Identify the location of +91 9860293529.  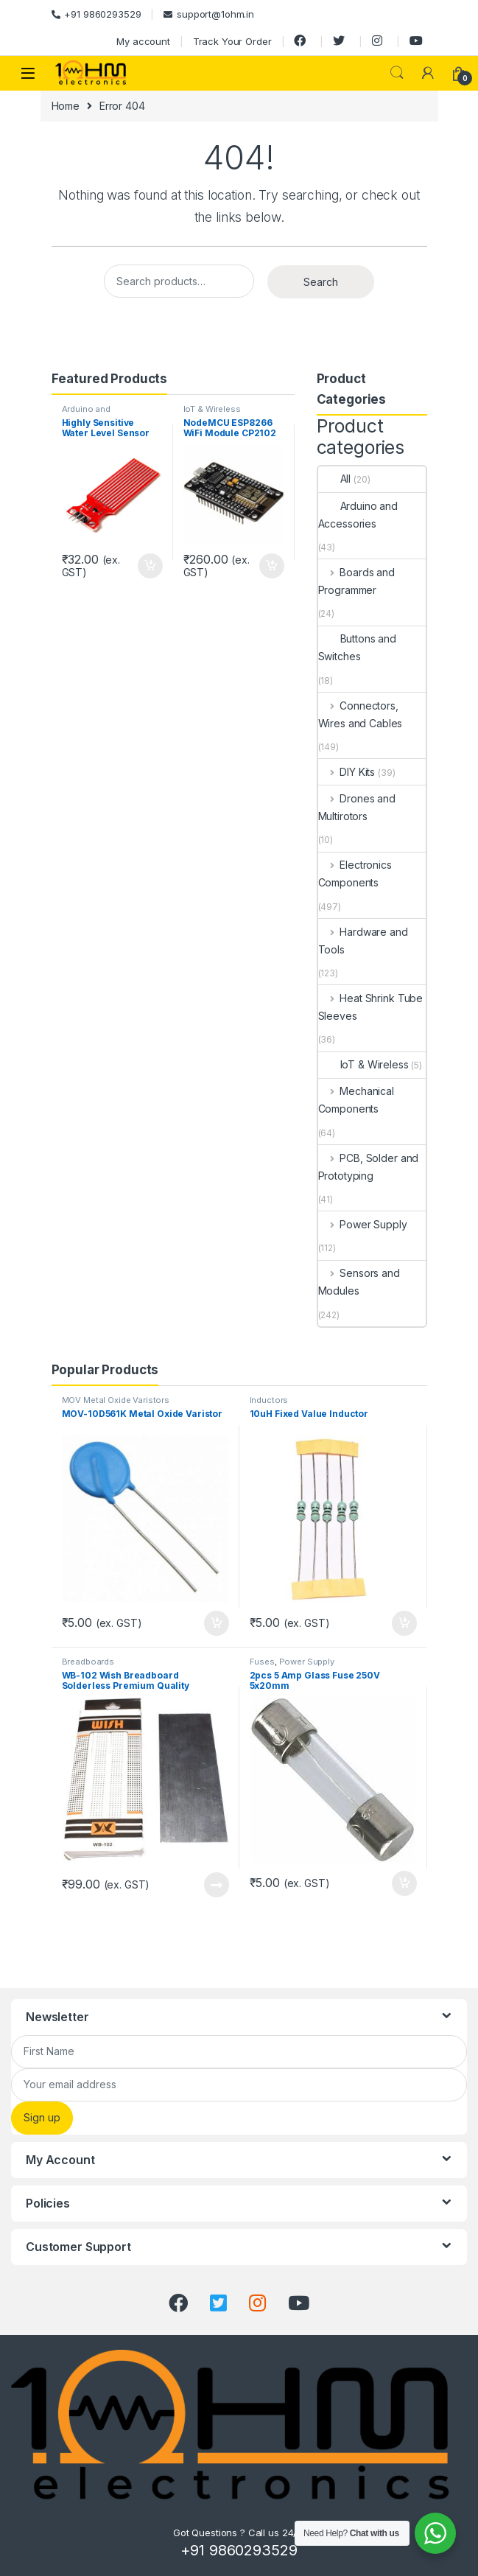
(96, 14).